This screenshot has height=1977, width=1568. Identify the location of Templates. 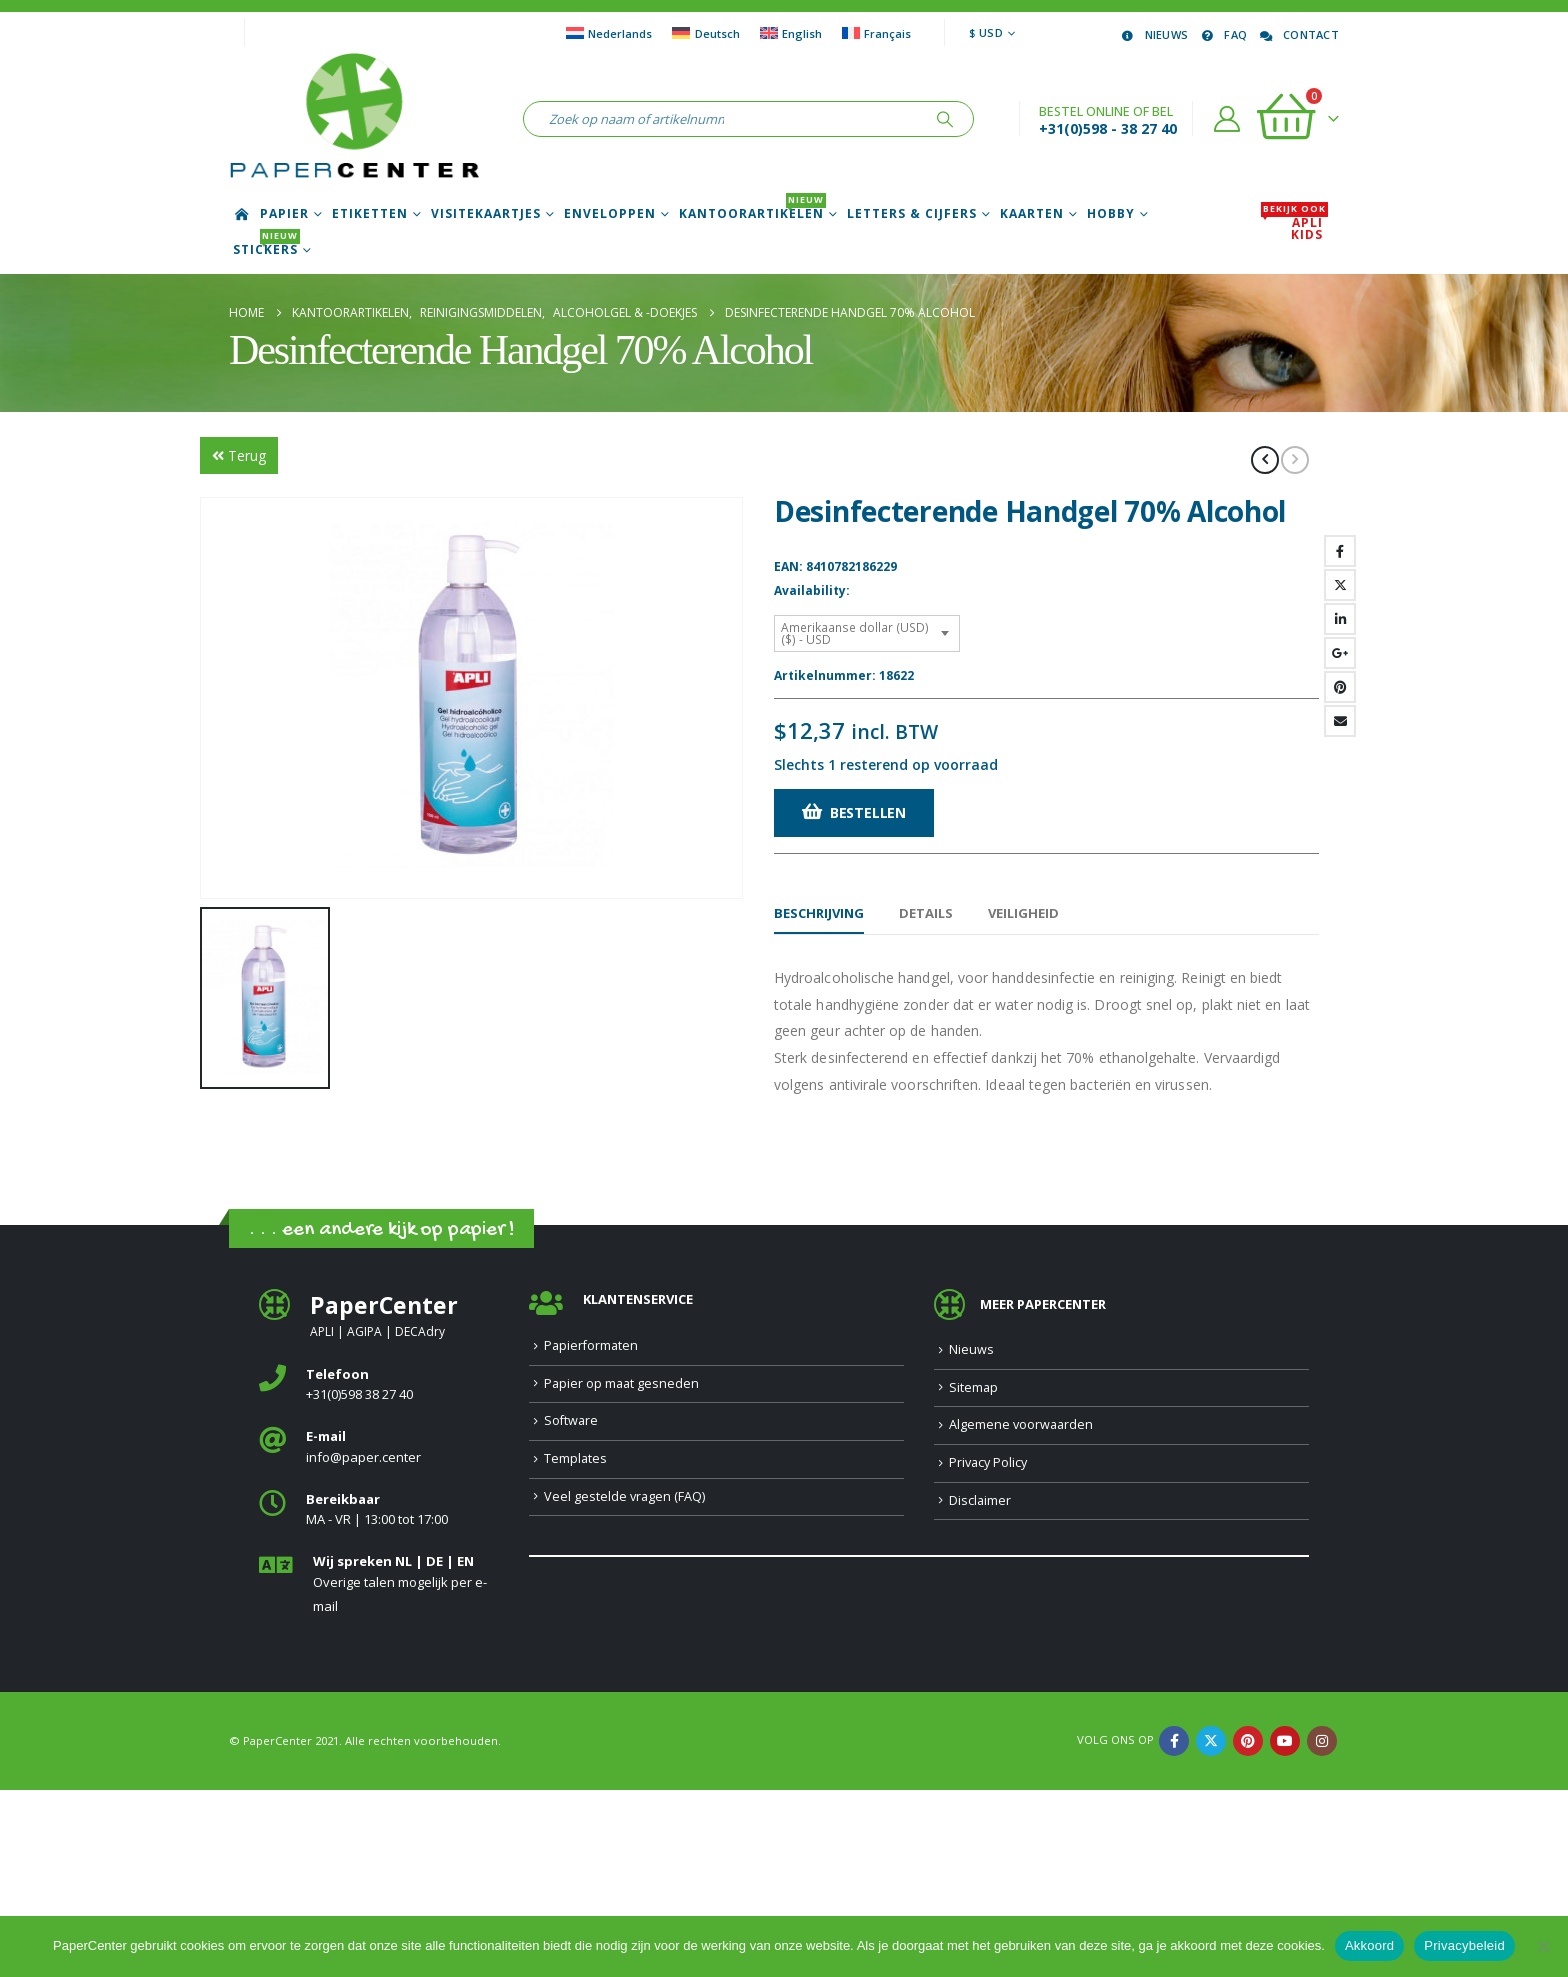
(575, 1645).